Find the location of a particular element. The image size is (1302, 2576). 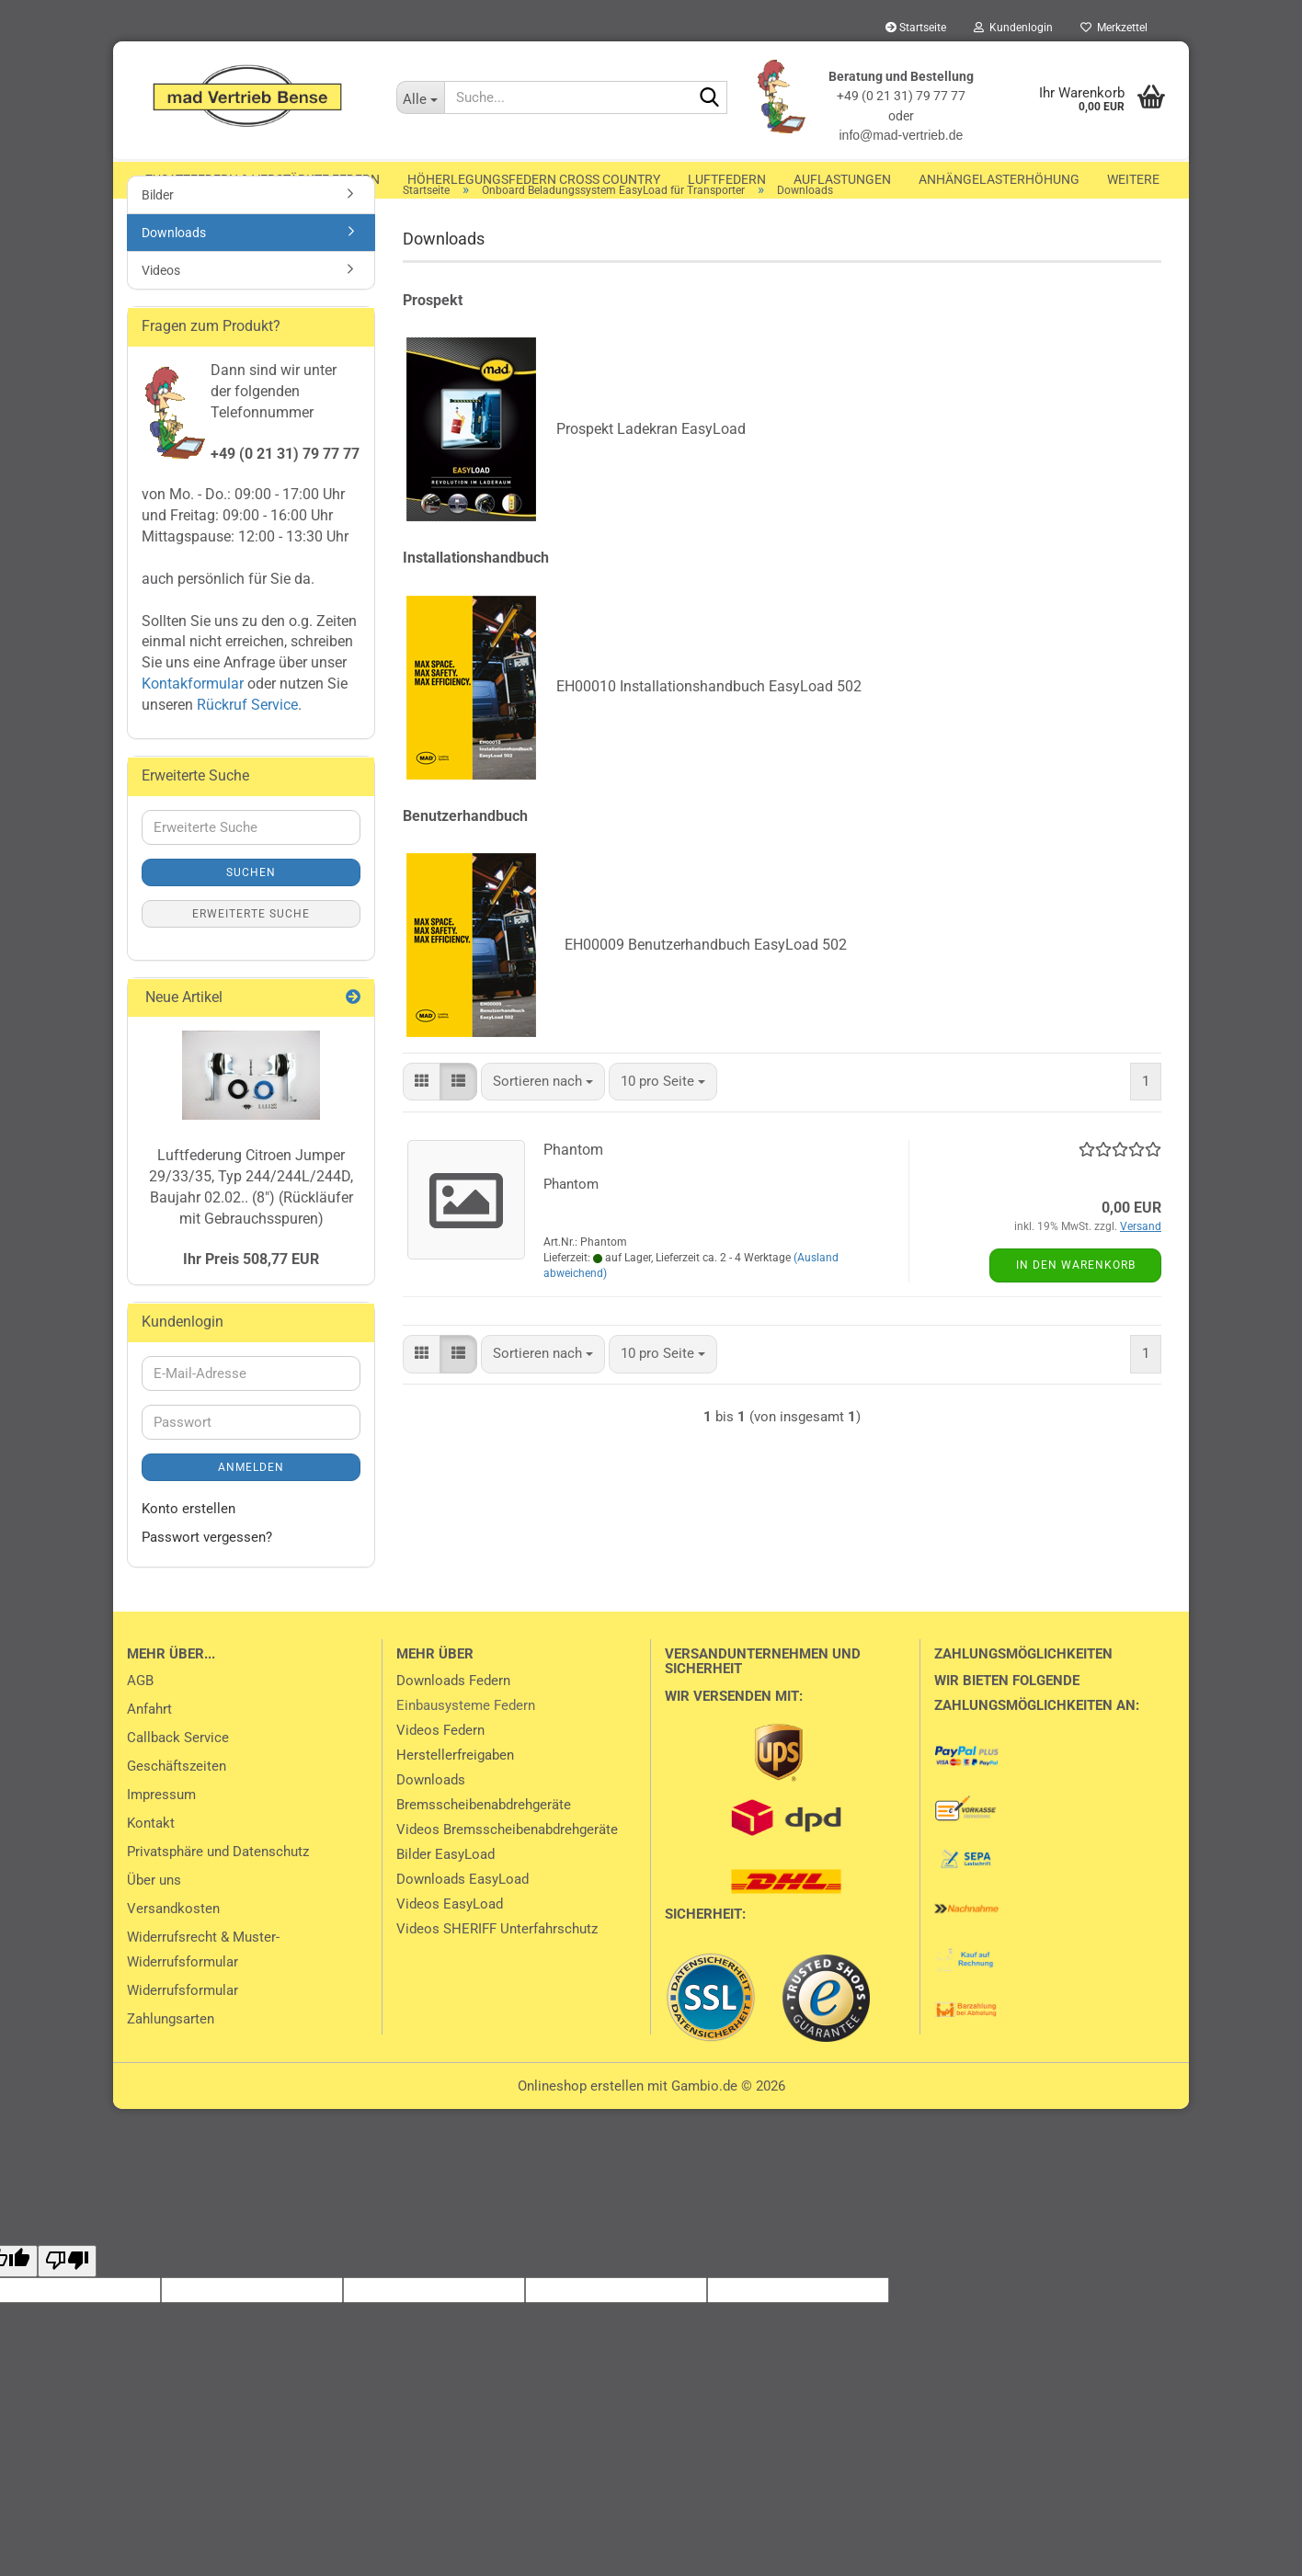

Videos is located at coordinates (161, 306).